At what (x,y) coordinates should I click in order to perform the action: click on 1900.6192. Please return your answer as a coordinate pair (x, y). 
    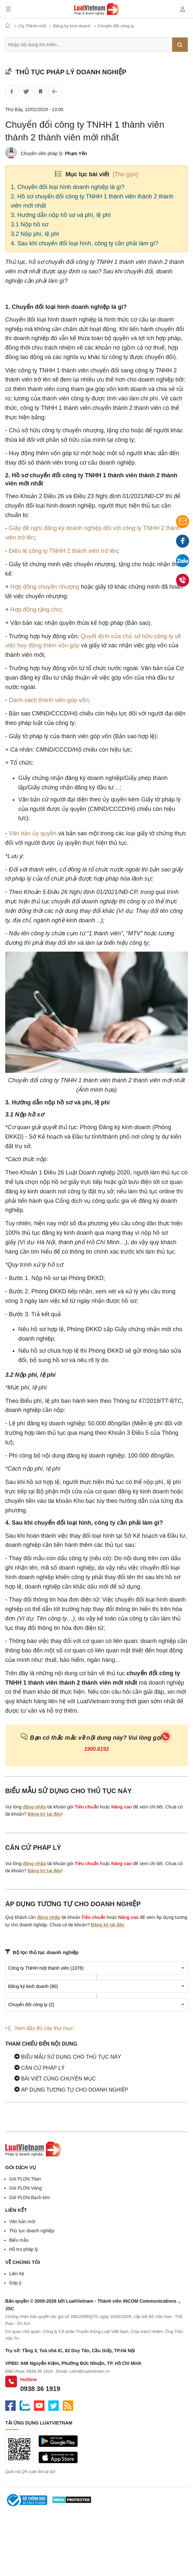
    Looking at the image, I should click on (96, 1749).